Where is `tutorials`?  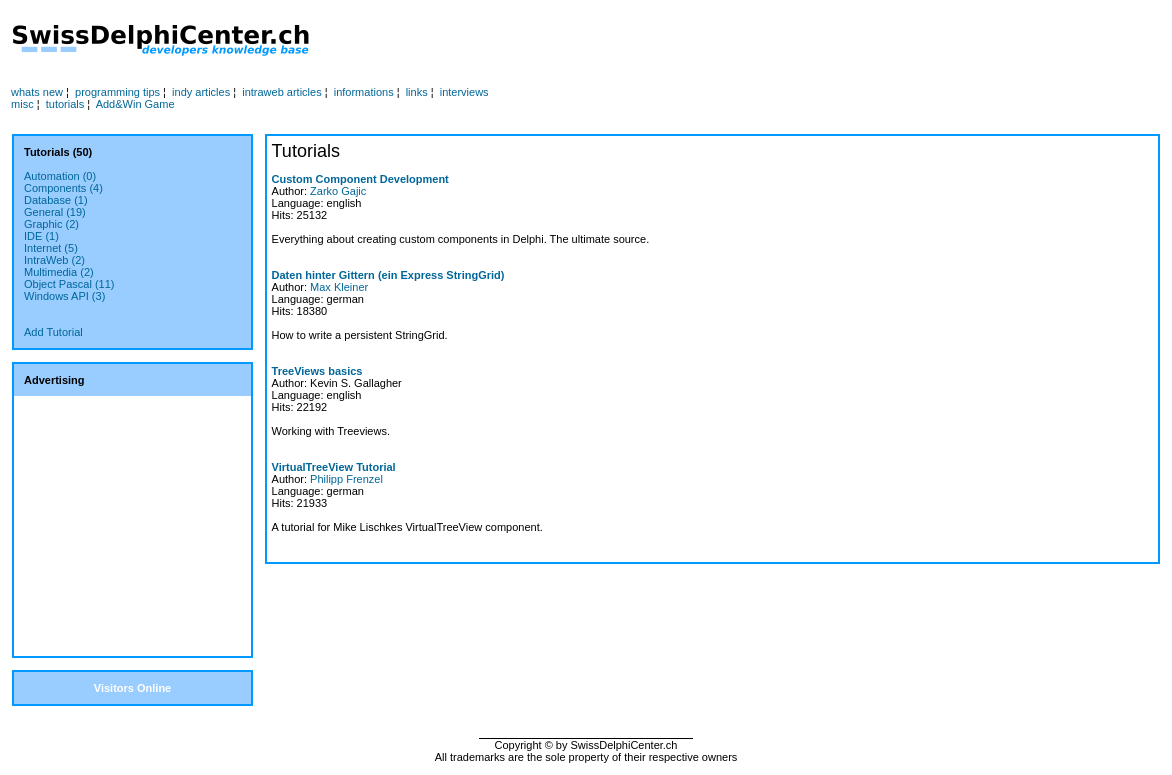 tutorials is located at coordinates (65, 104).